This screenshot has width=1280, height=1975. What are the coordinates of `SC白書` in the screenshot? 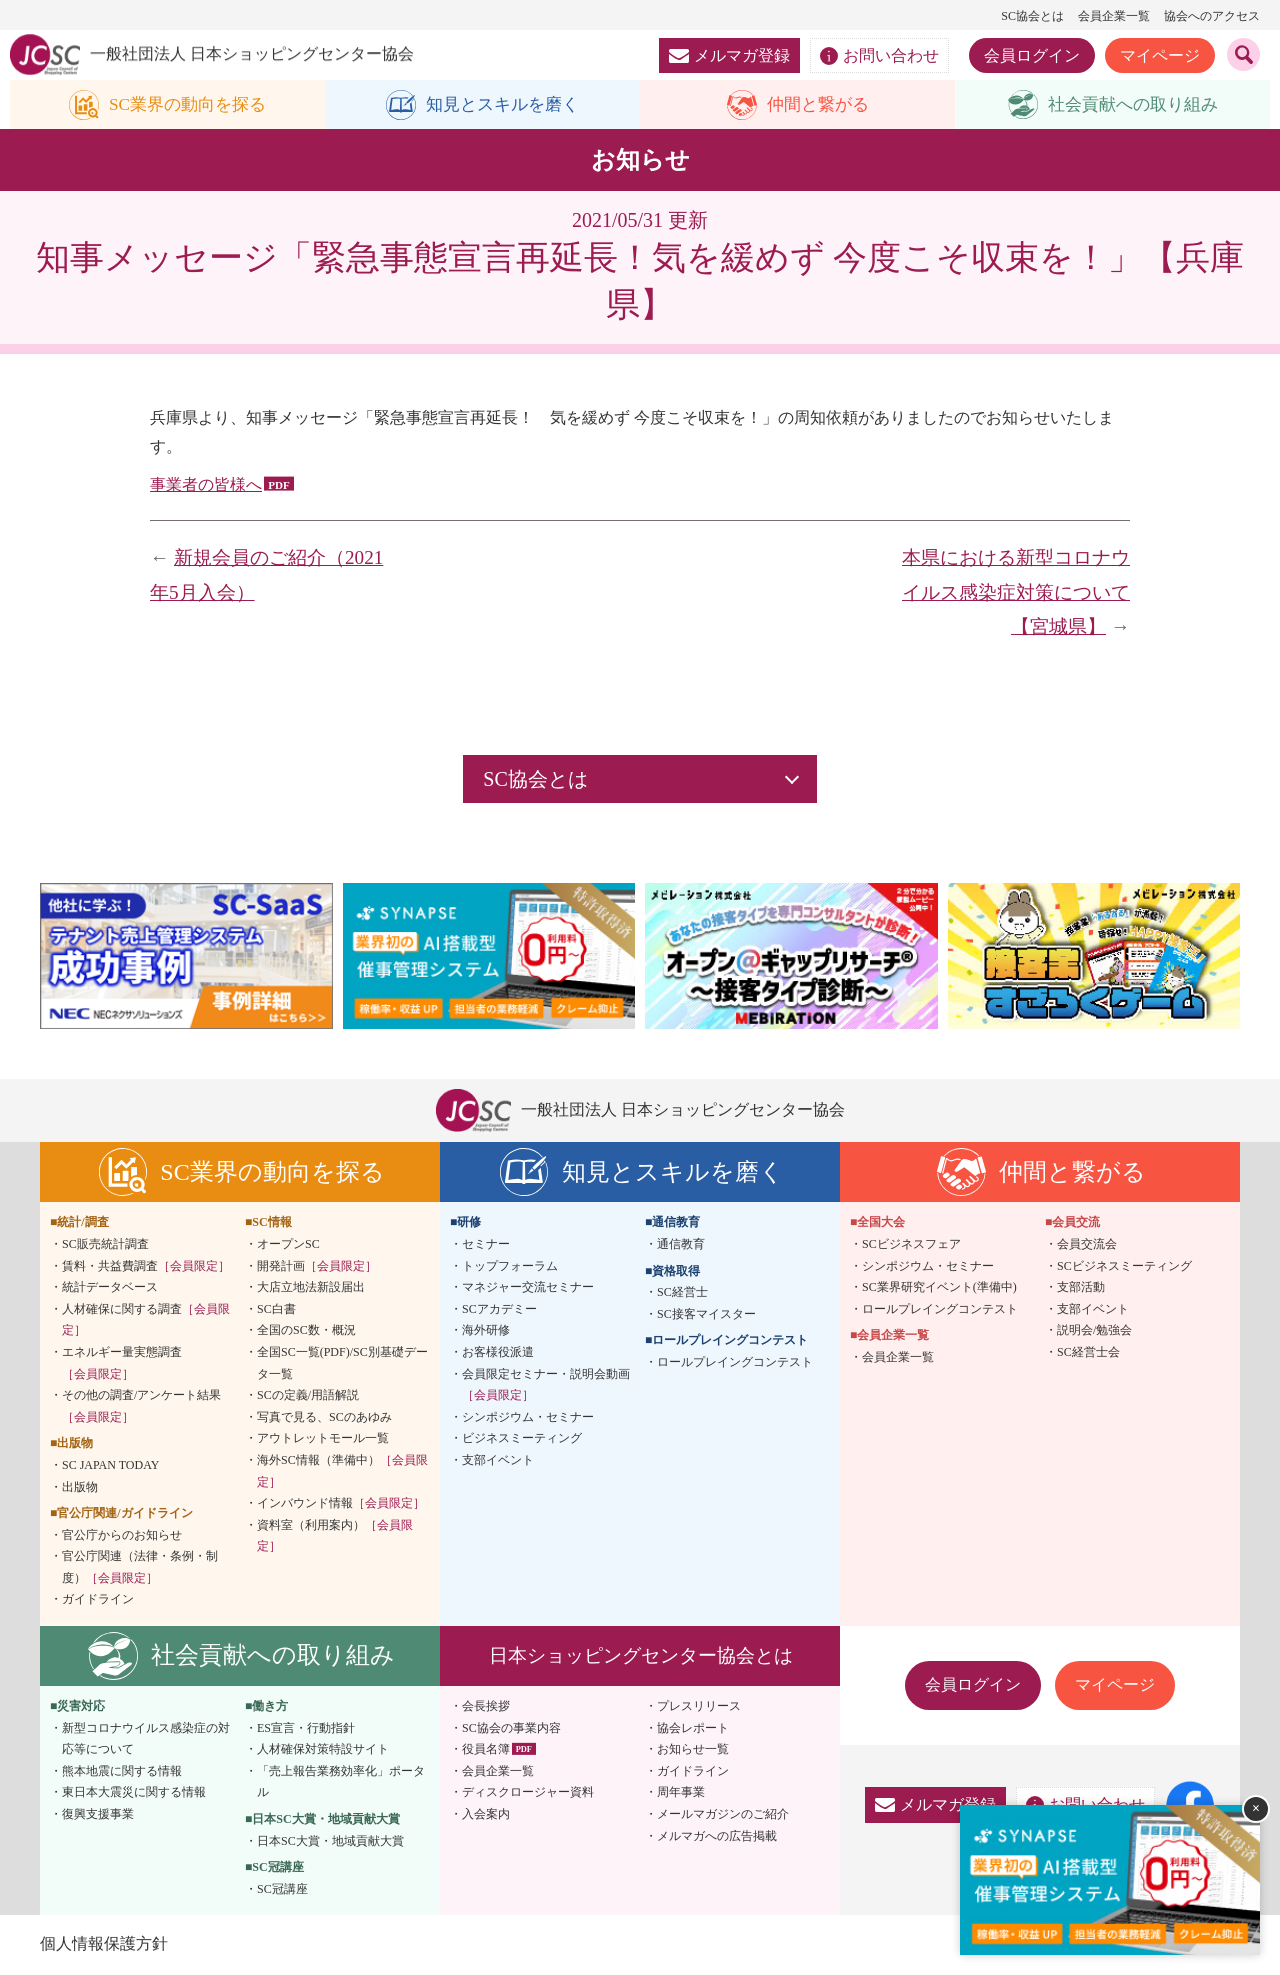 It's located at (276, 1309).